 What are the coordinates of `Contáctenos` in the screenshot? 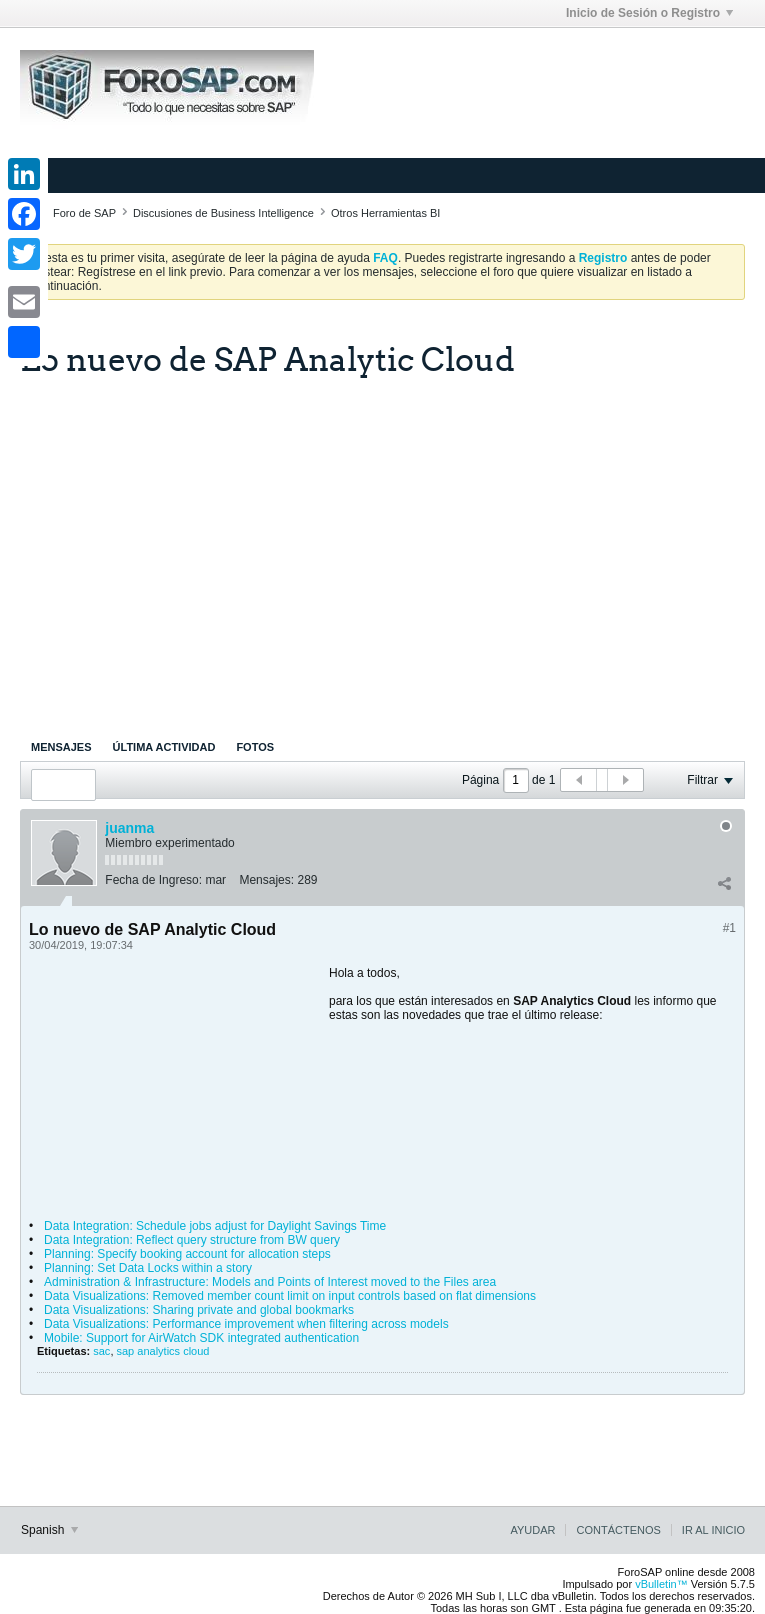 It's located at (618, 1530).